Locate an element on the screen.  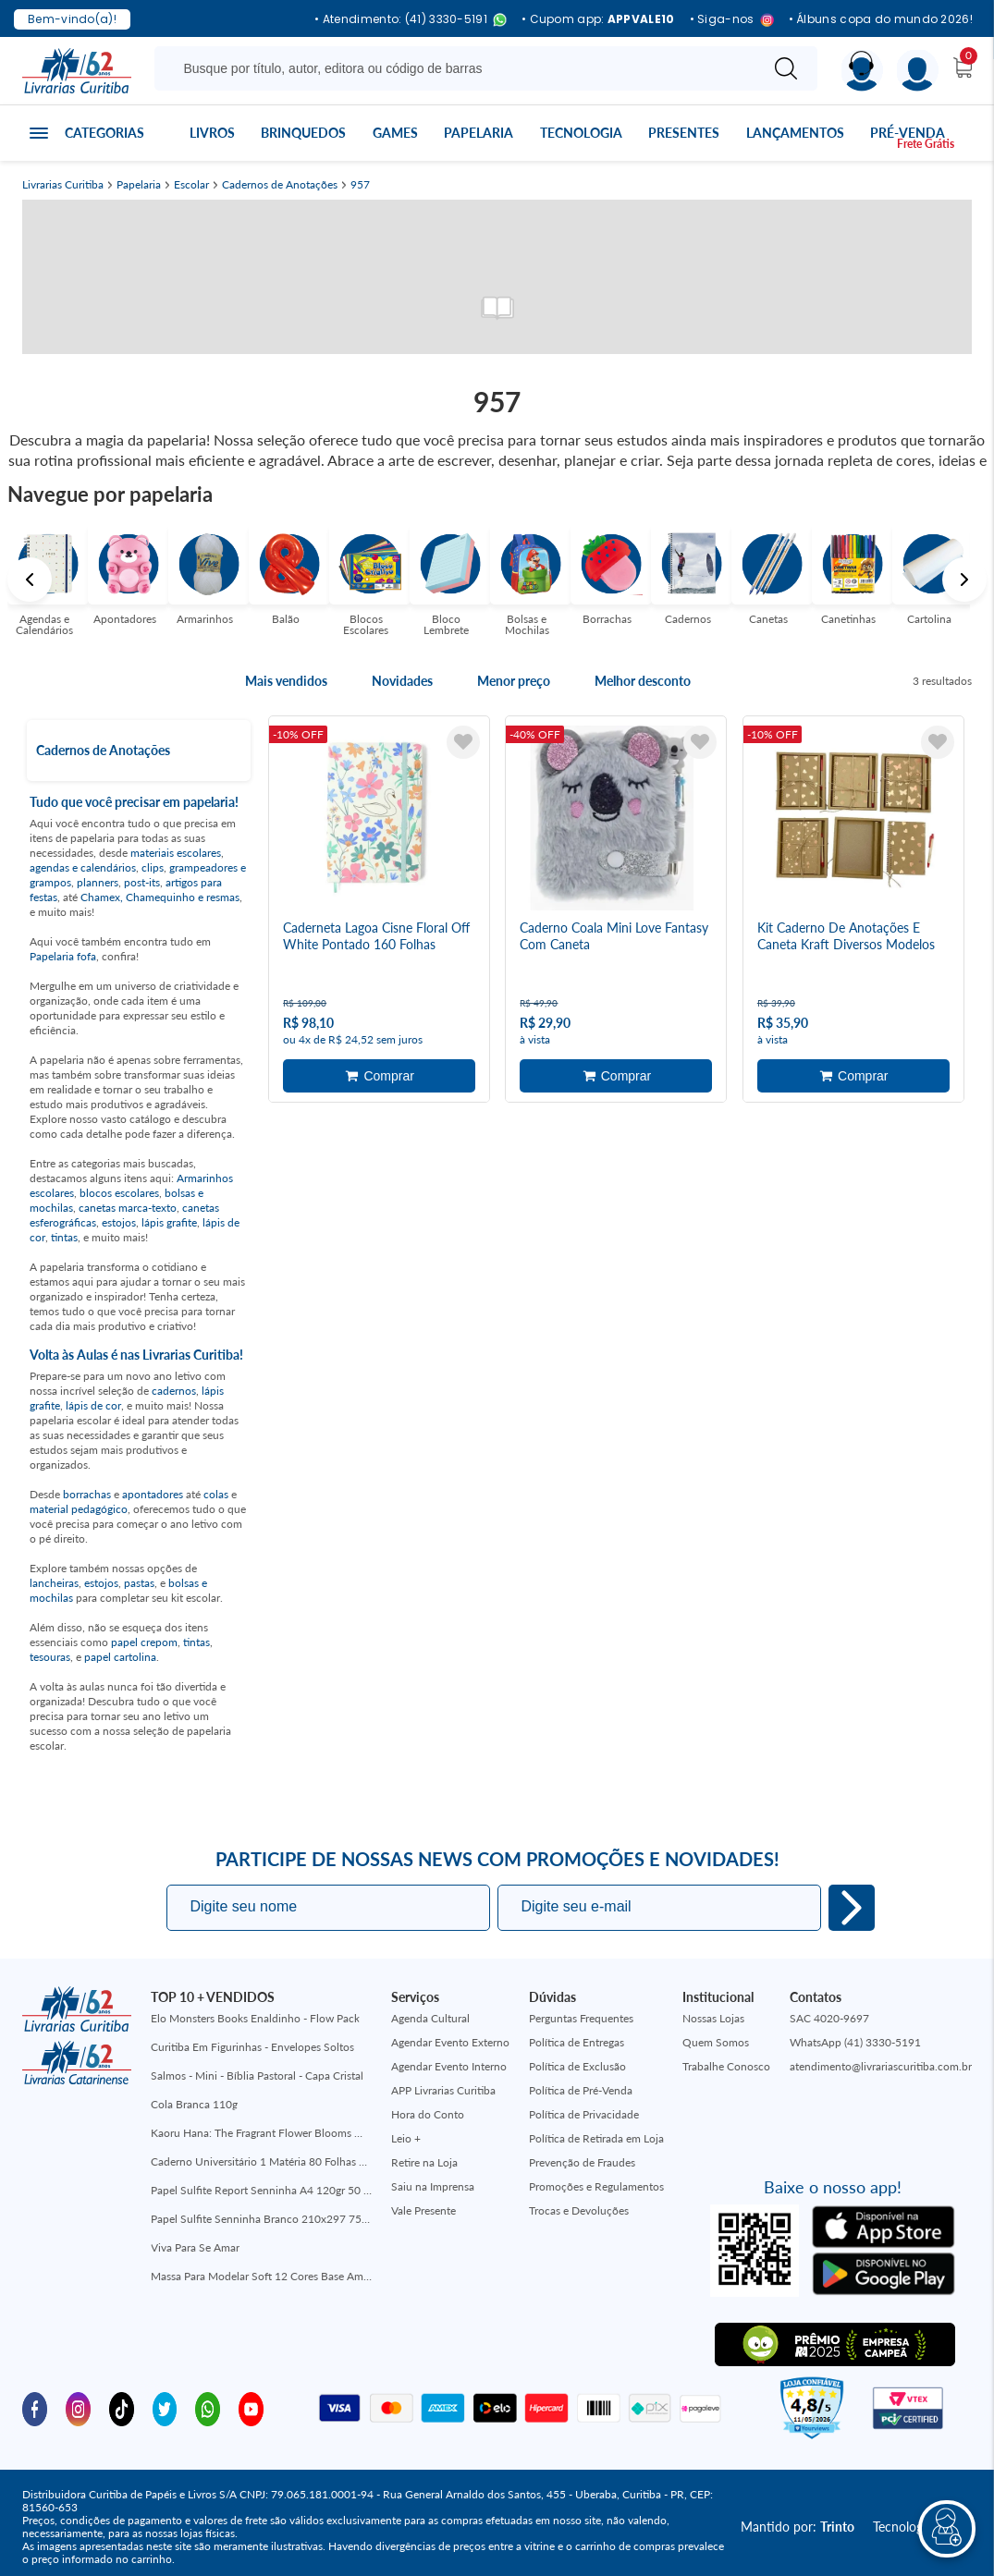
tesouras is located at coordinates (50, 1657).